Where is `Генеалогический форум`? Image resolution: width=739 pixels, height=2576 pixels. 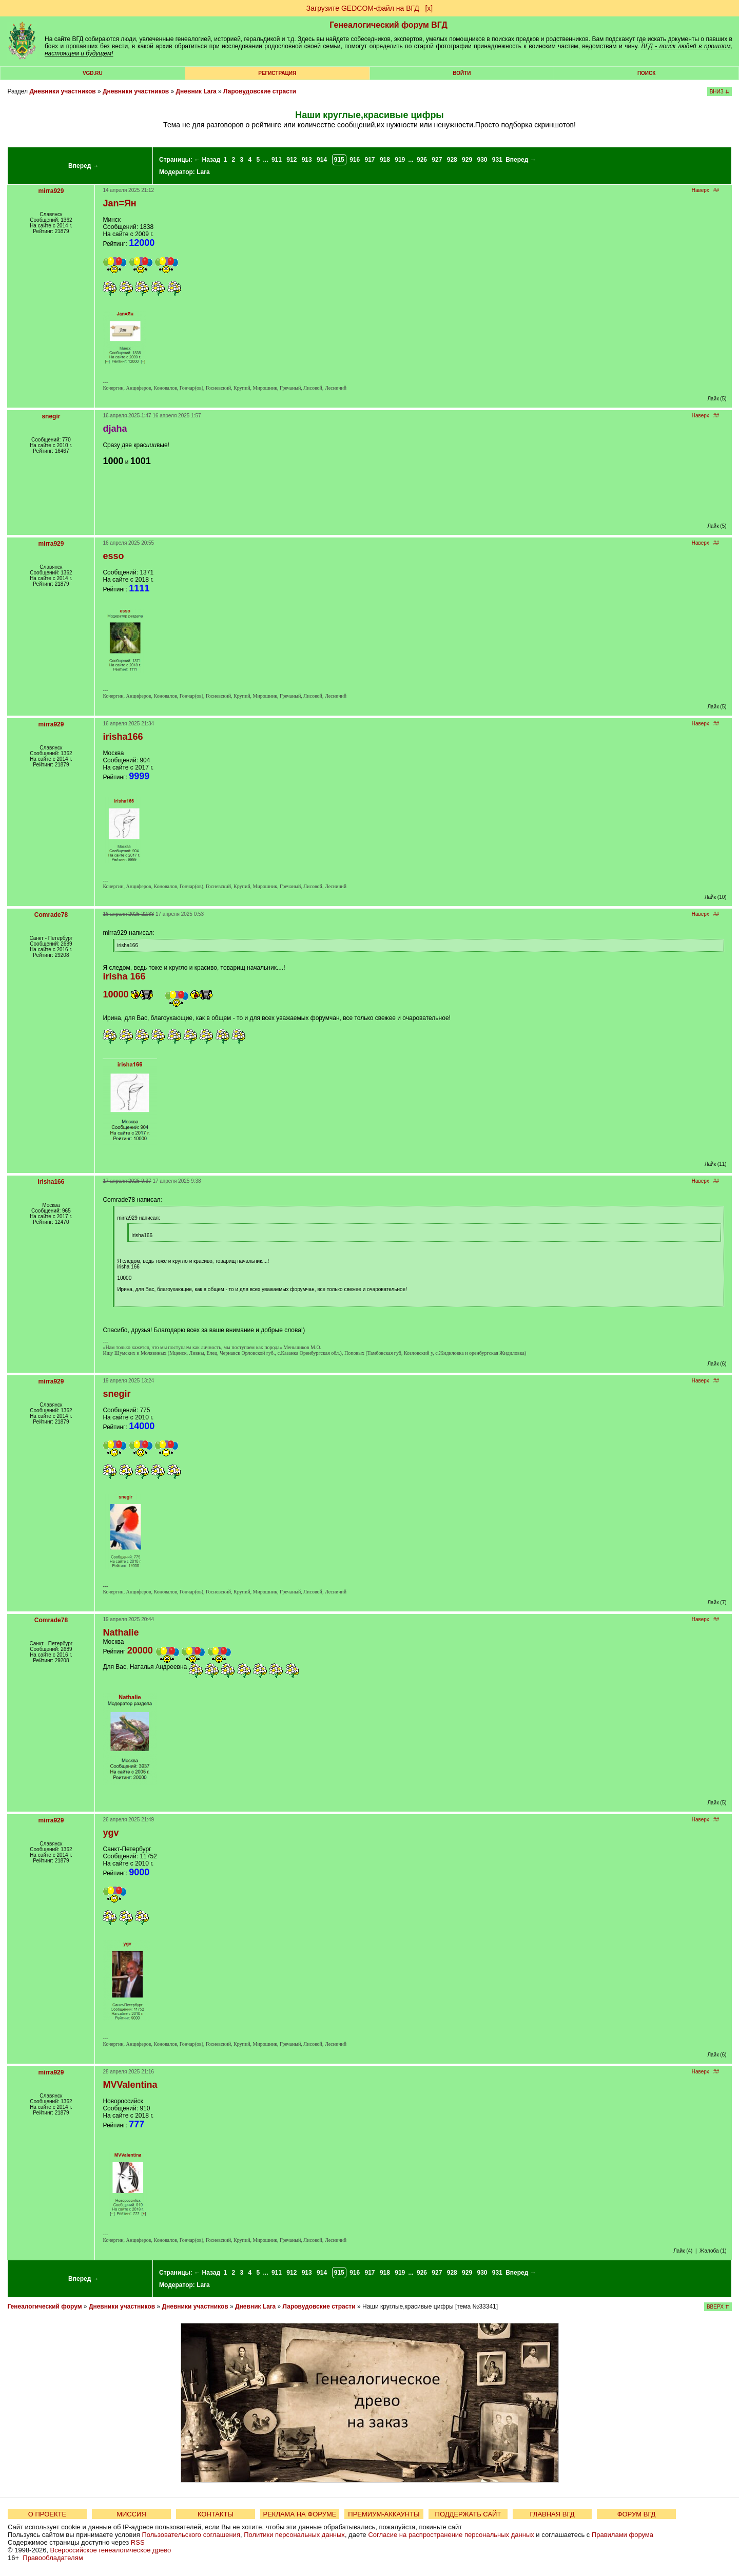 Генеалогический форум is located at coordinates (44, 2306).